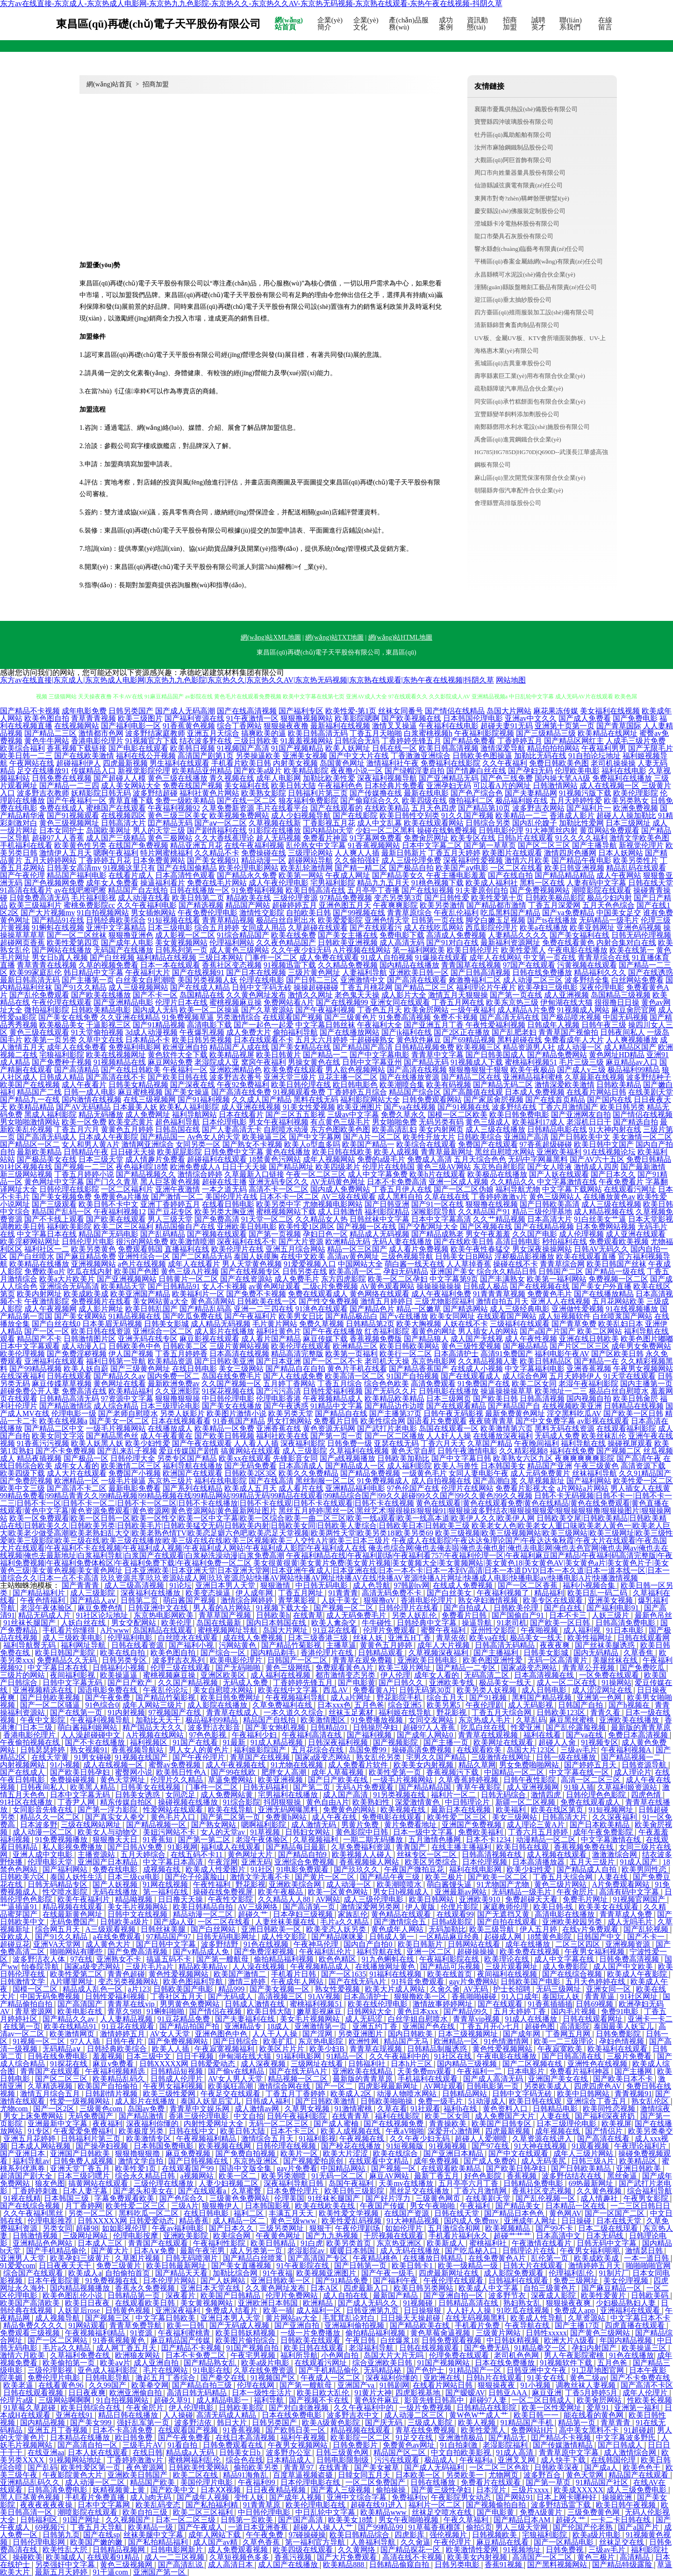 Image resolution: width=673 pixels, height=2576 pixels. What do you see at coordinates (129, 2026) in the screenshot?
I see `91豆花在线观看` at bounding box center [129, 2026].